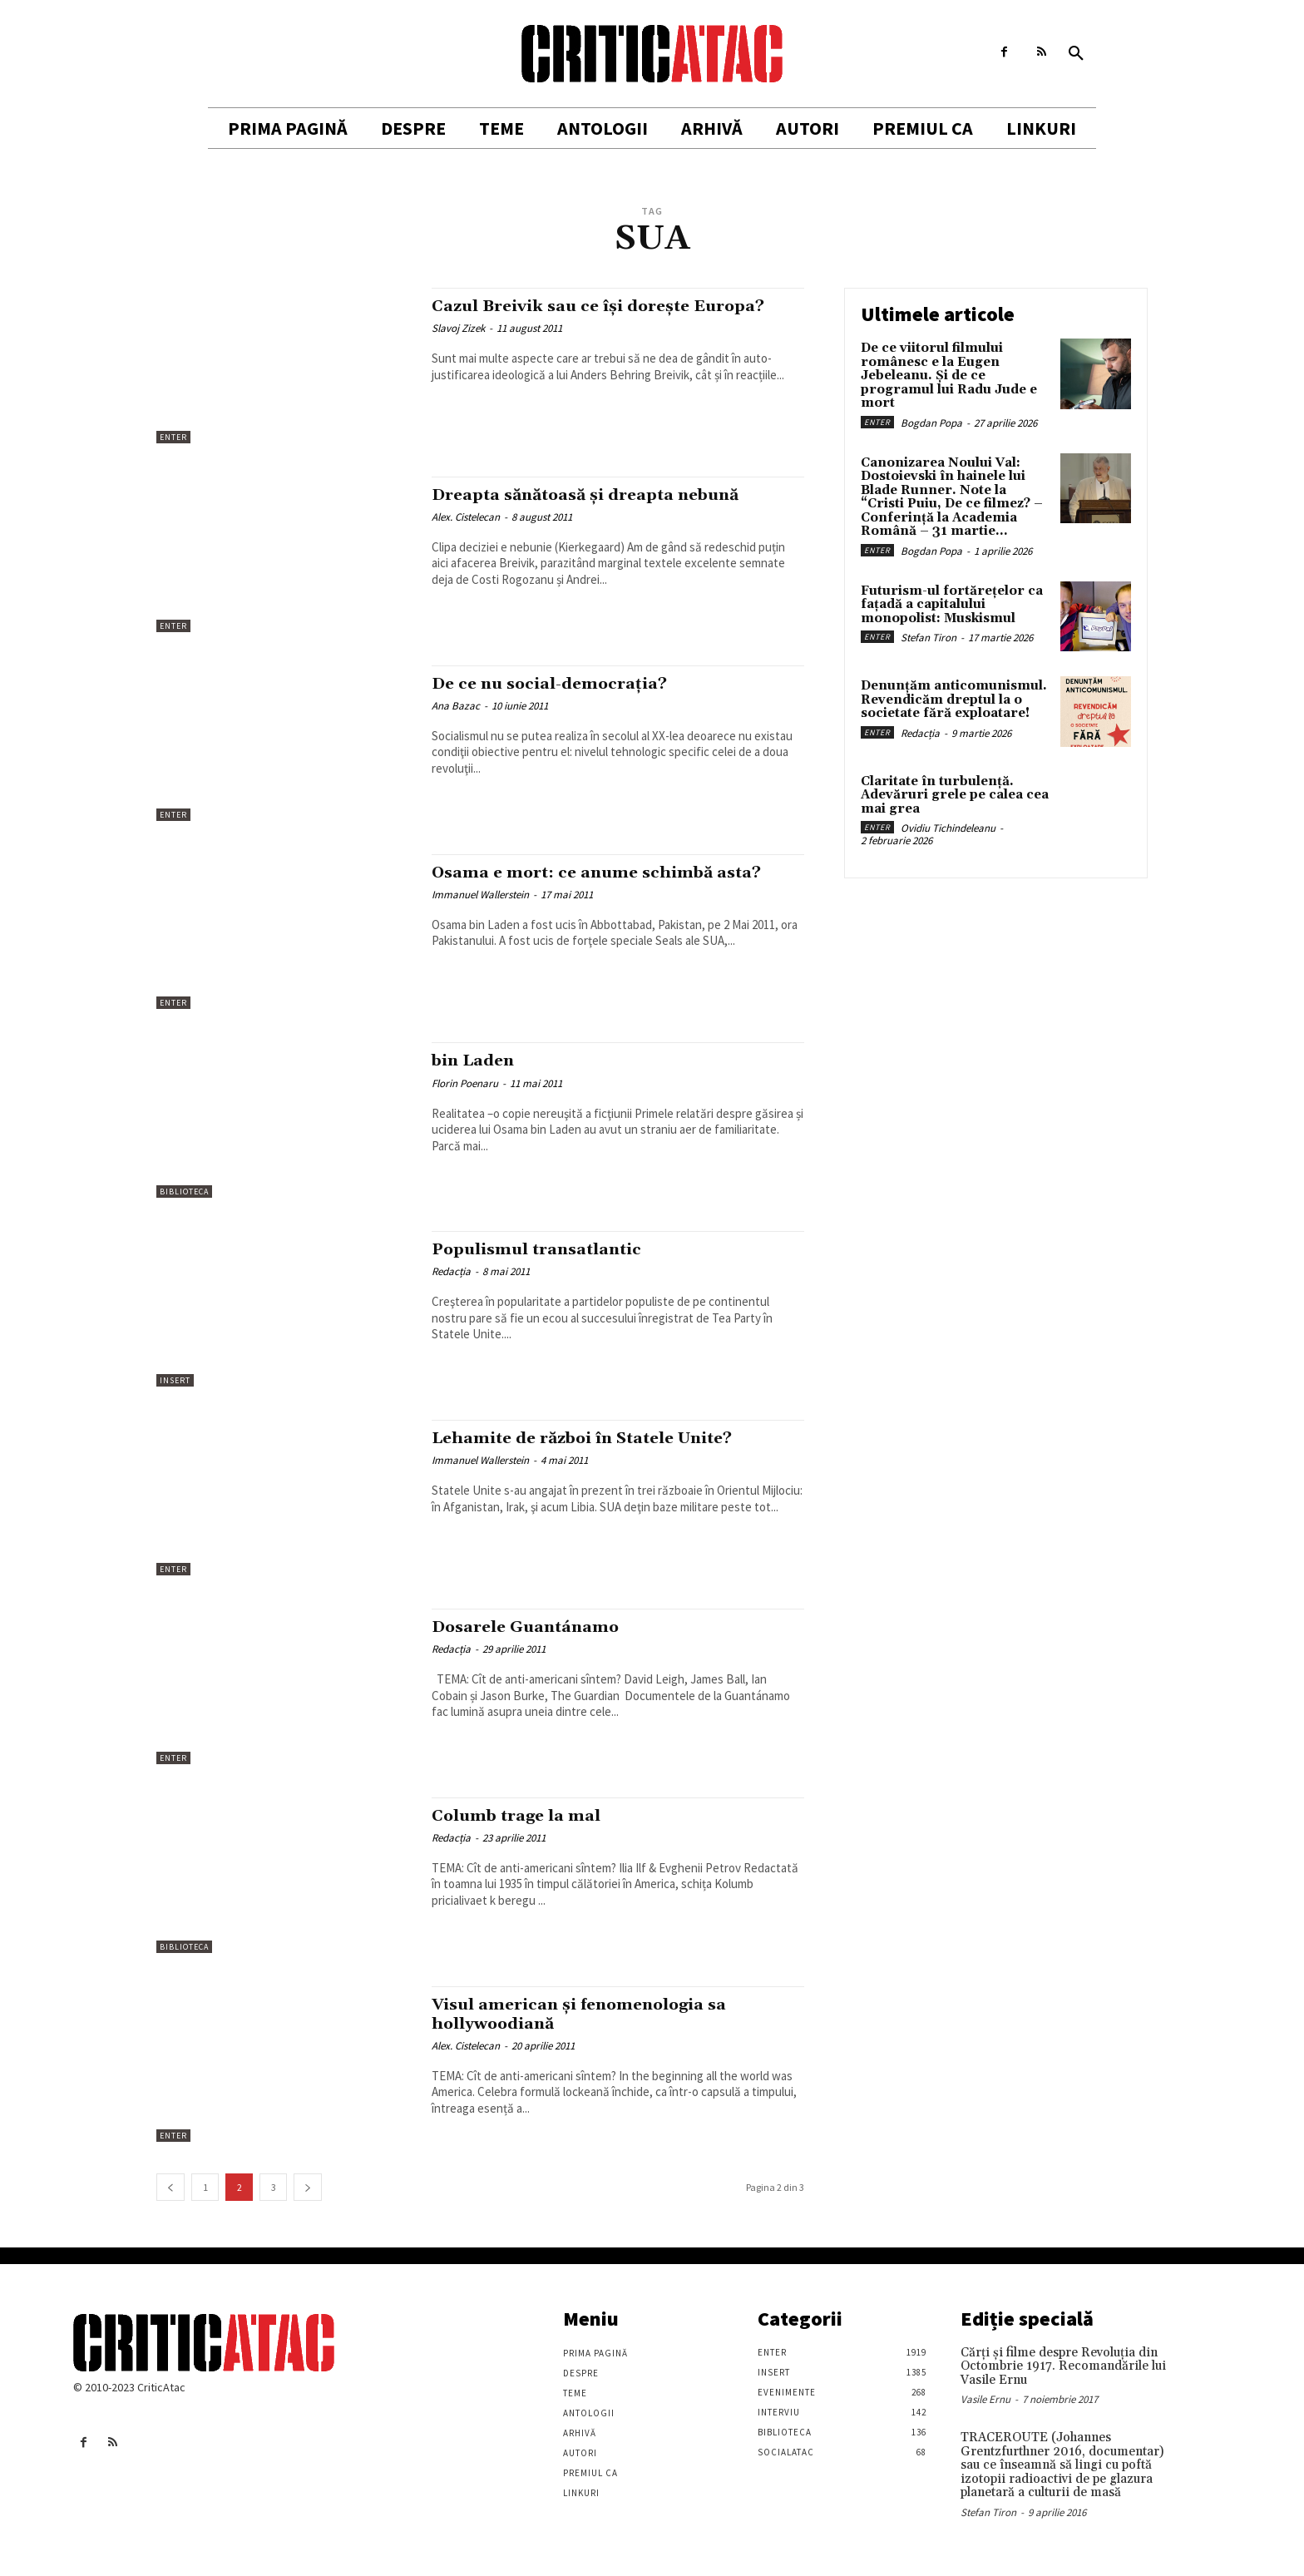  Describe the element at coordinates (596, 1438) in the screenshot. I see `Lehamite de război în Statele Unite?` at that location.